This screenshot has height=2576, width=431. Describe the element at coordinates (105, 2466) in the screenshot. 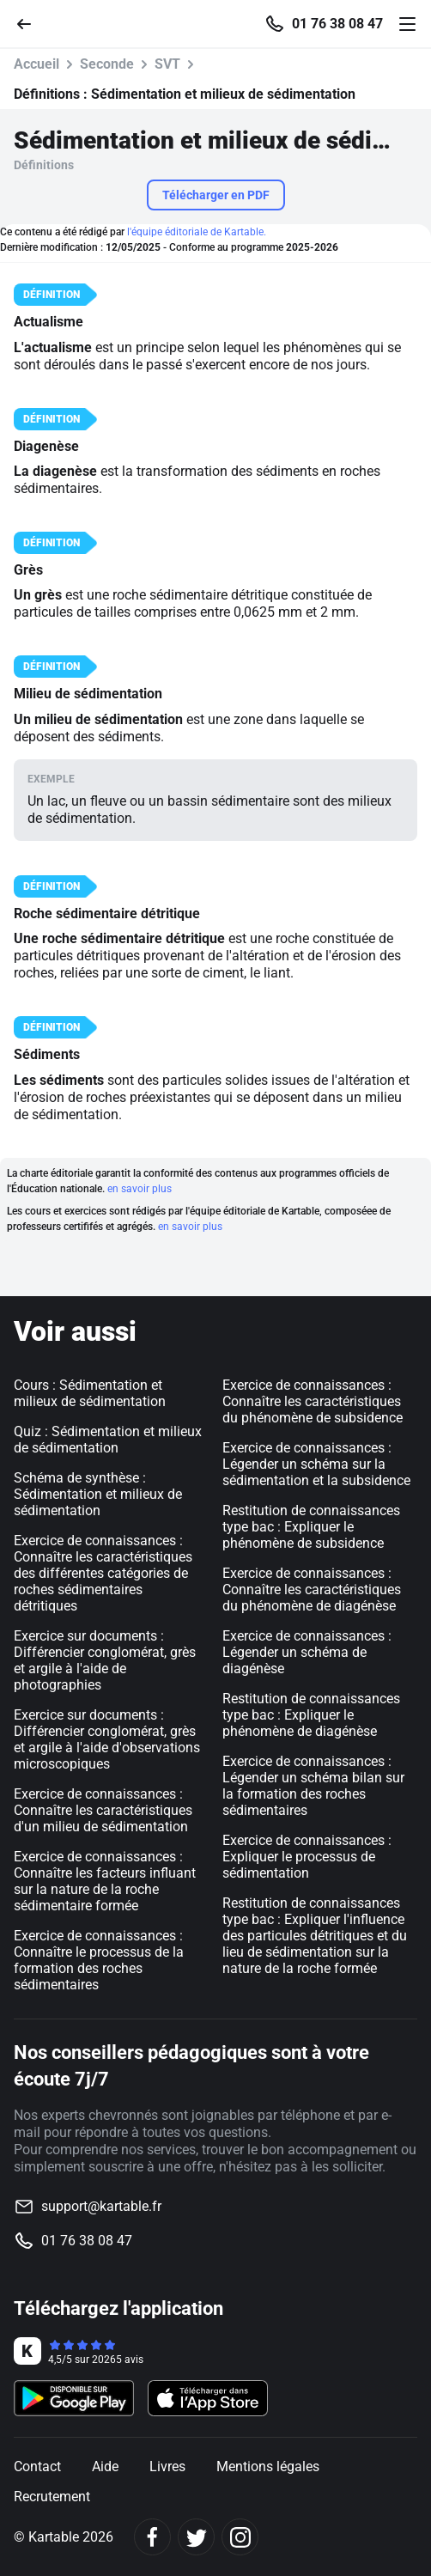

I see `Aide` at that location.